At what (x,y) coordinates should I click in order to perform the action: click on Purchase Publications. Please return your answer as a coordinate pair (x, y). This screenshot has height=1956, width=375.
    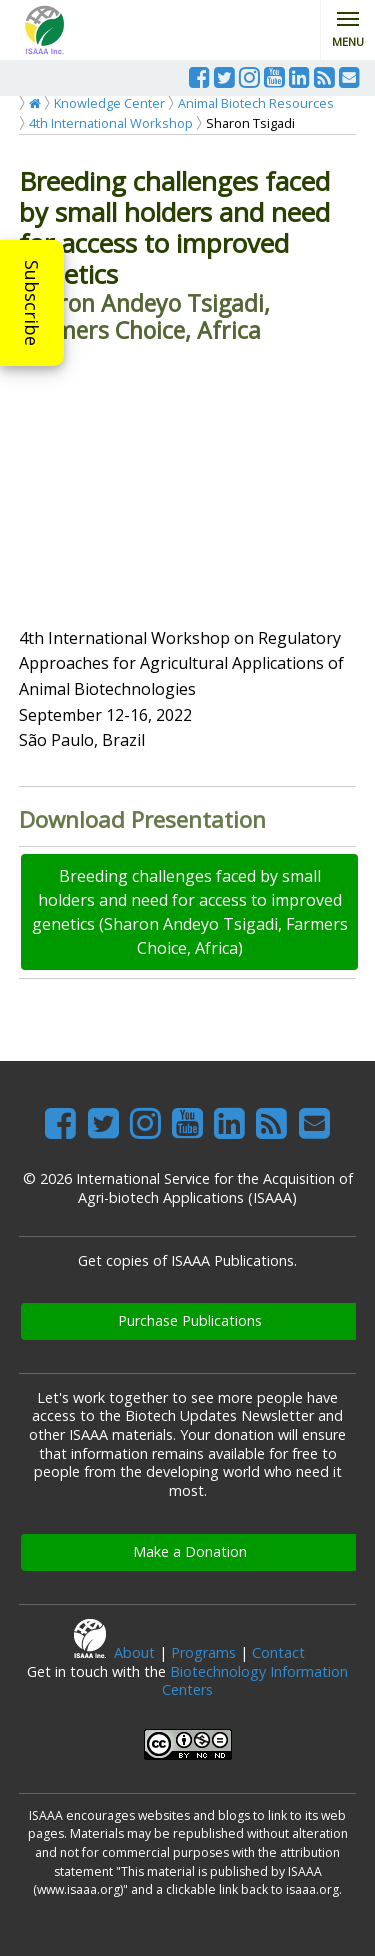
    Looking at the image, I should click on (190, 1320).